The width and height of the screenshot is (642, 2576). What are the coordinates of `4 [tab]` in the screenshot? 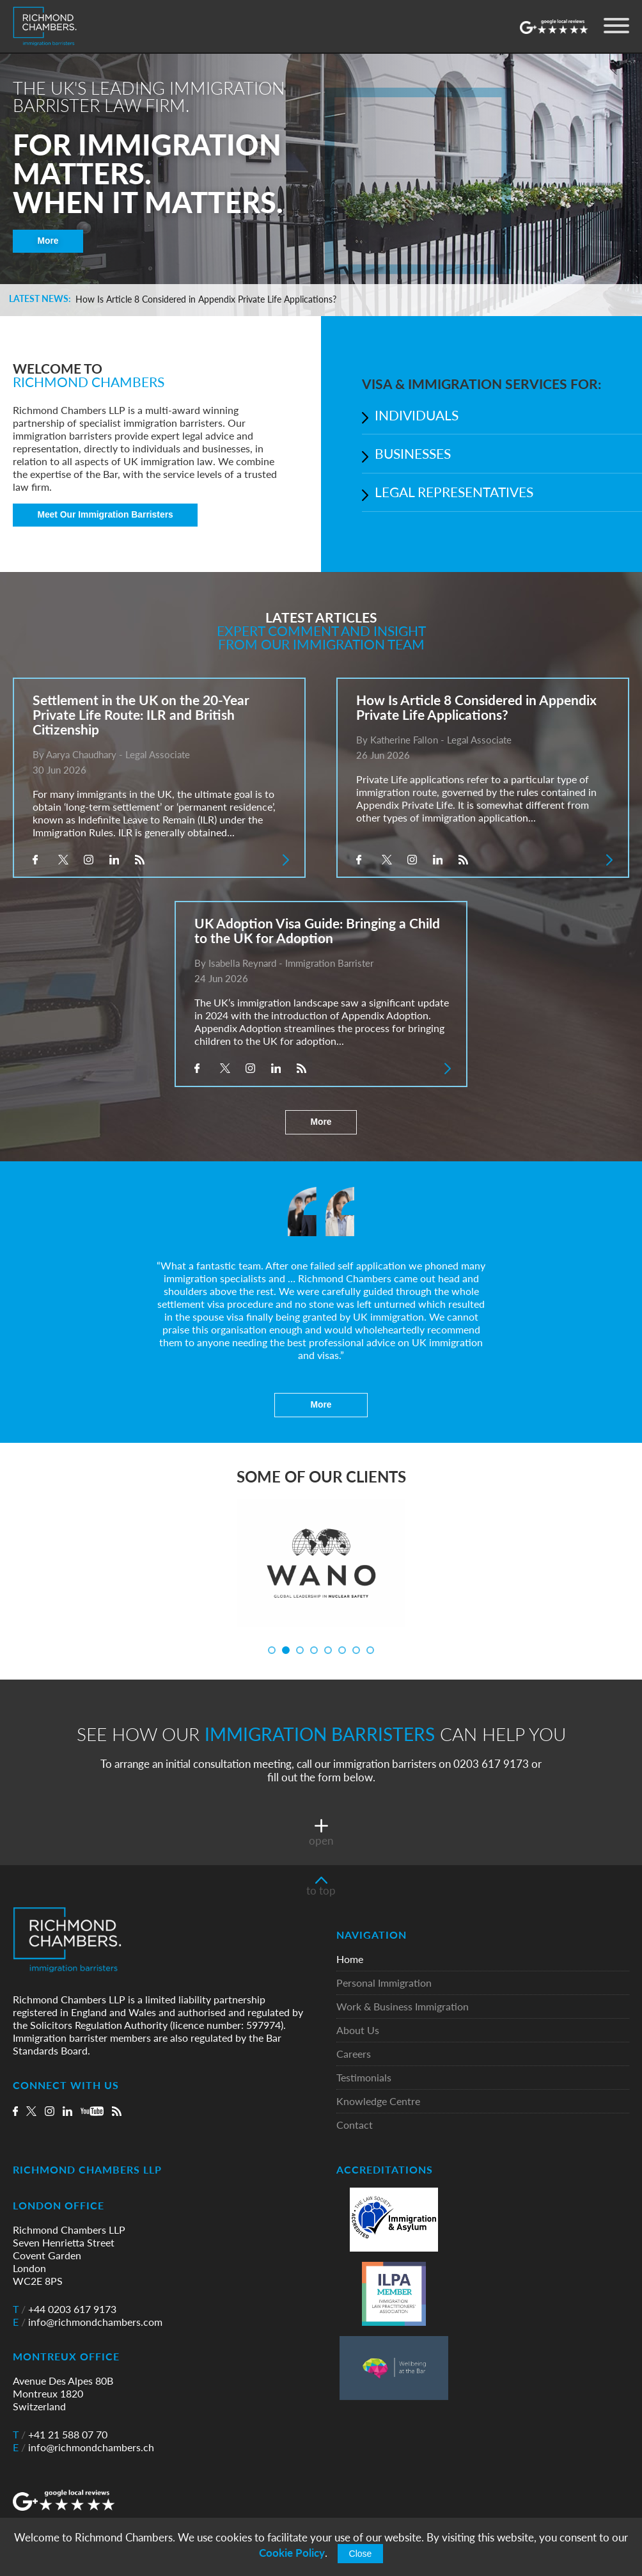 It's located at (314, 1650).